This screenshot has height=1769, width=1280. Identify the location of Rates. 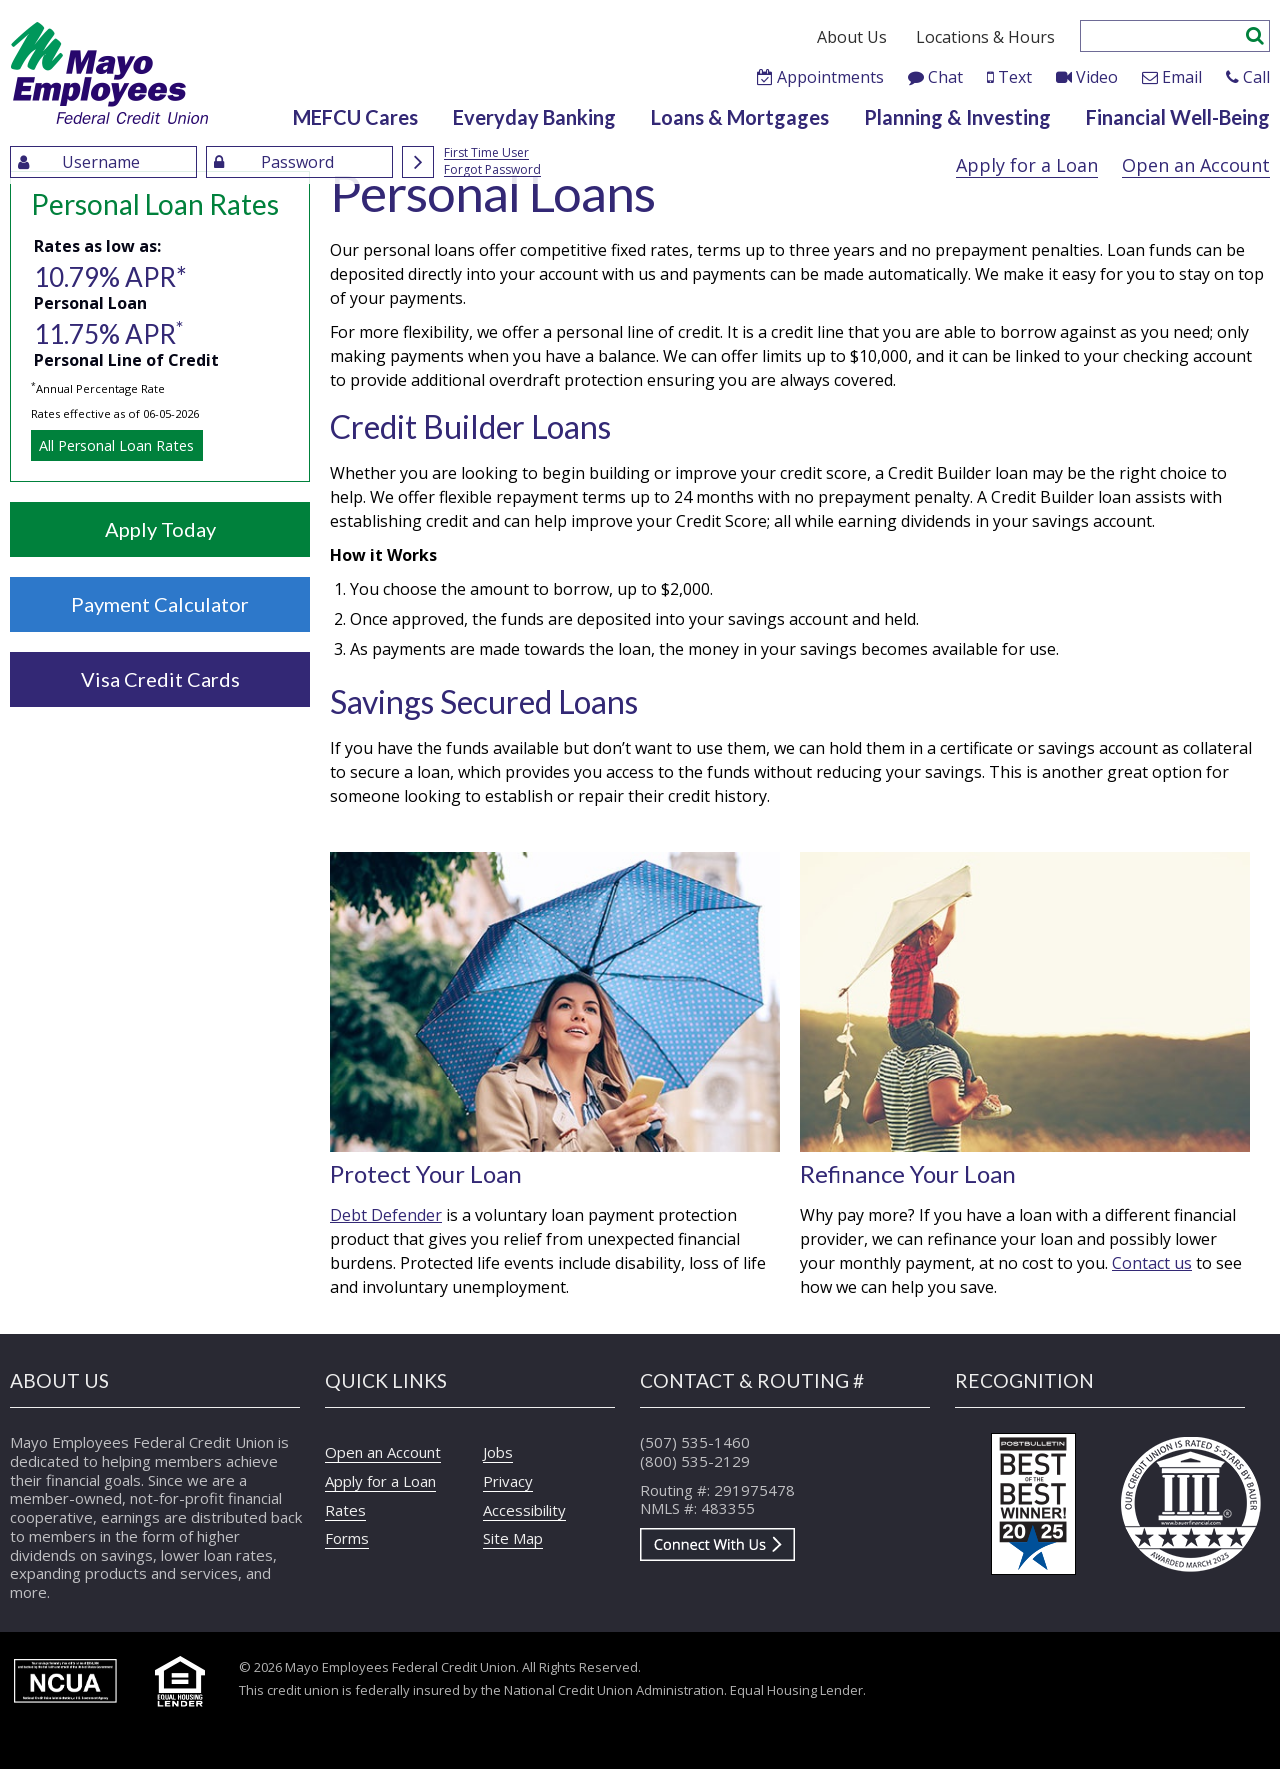
(345, 1510).